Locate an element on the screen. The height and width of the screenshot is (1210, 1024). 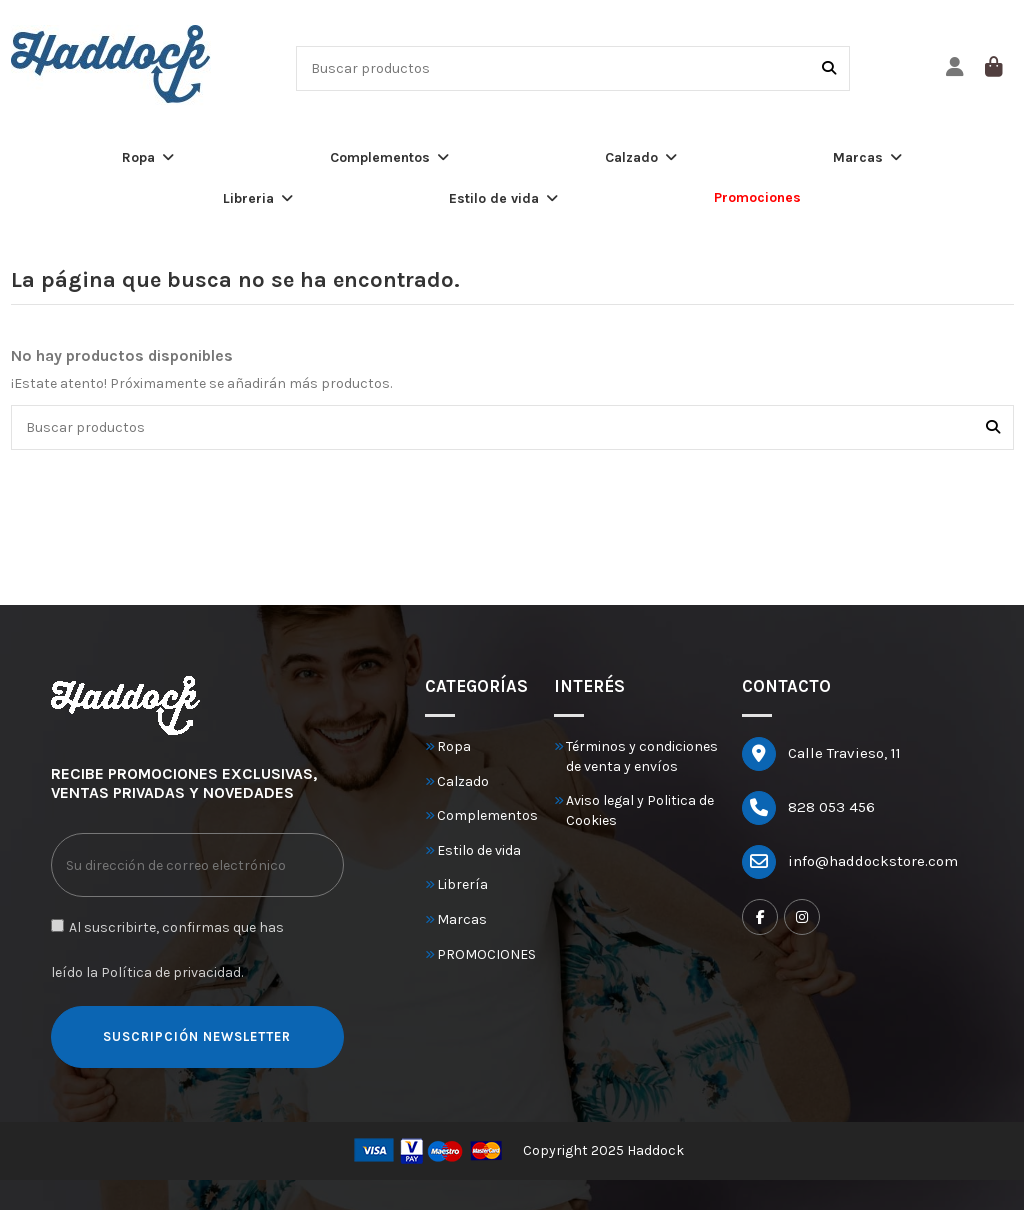
Términos y condiciones de venta y envíos is located at coordinates (642, 756).